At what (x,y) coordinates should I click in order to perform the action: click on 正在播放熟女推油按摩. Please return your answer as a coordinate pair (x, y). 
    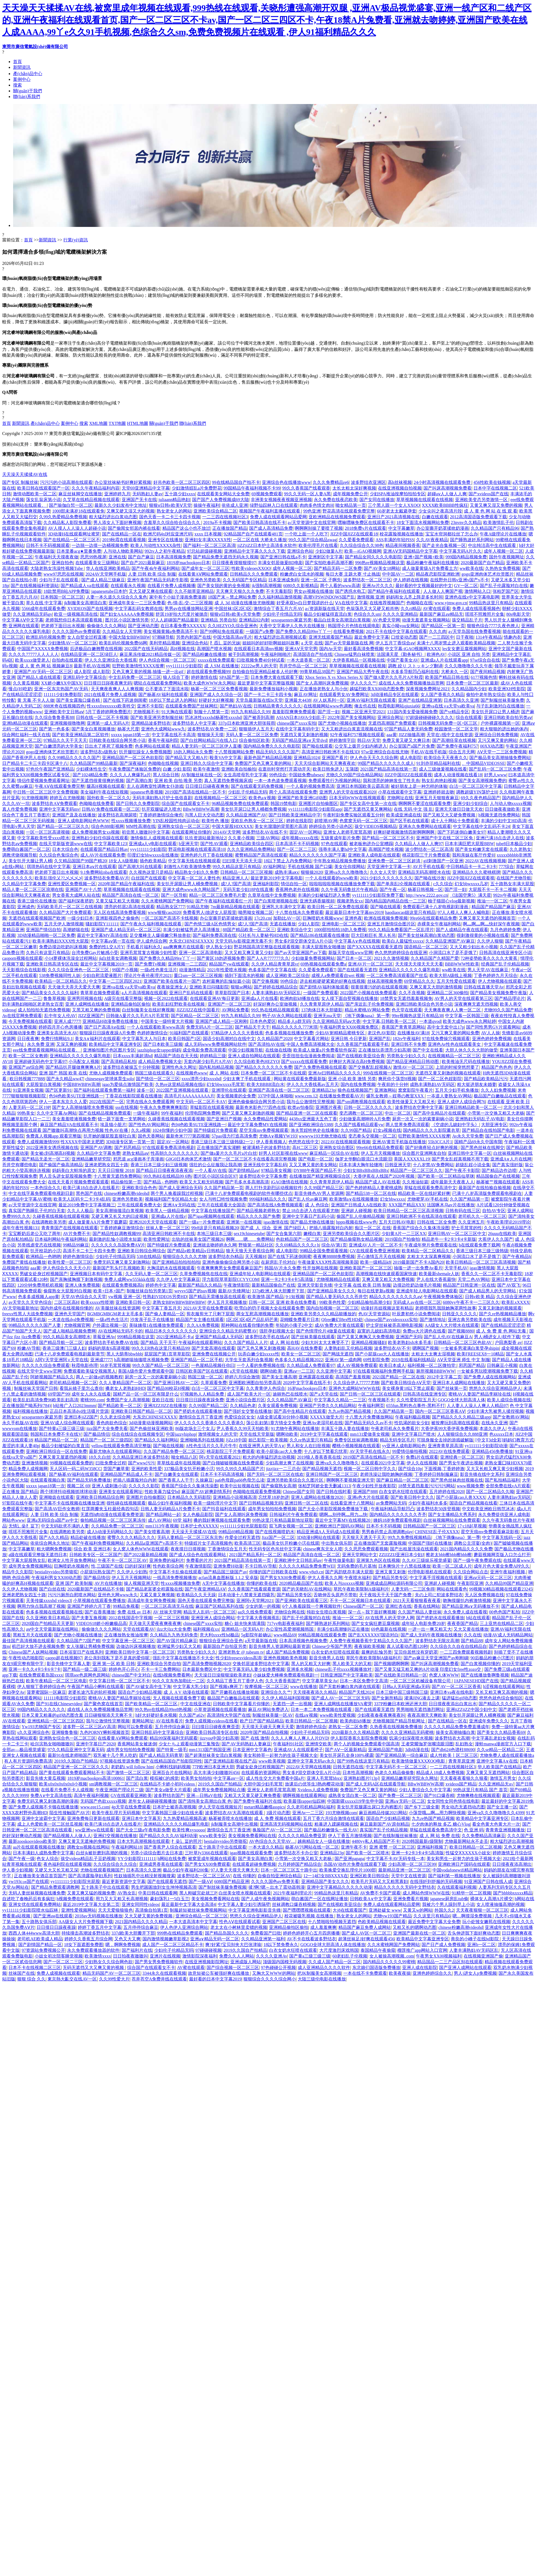
    Looking at the image, I should click on (126, 1635).